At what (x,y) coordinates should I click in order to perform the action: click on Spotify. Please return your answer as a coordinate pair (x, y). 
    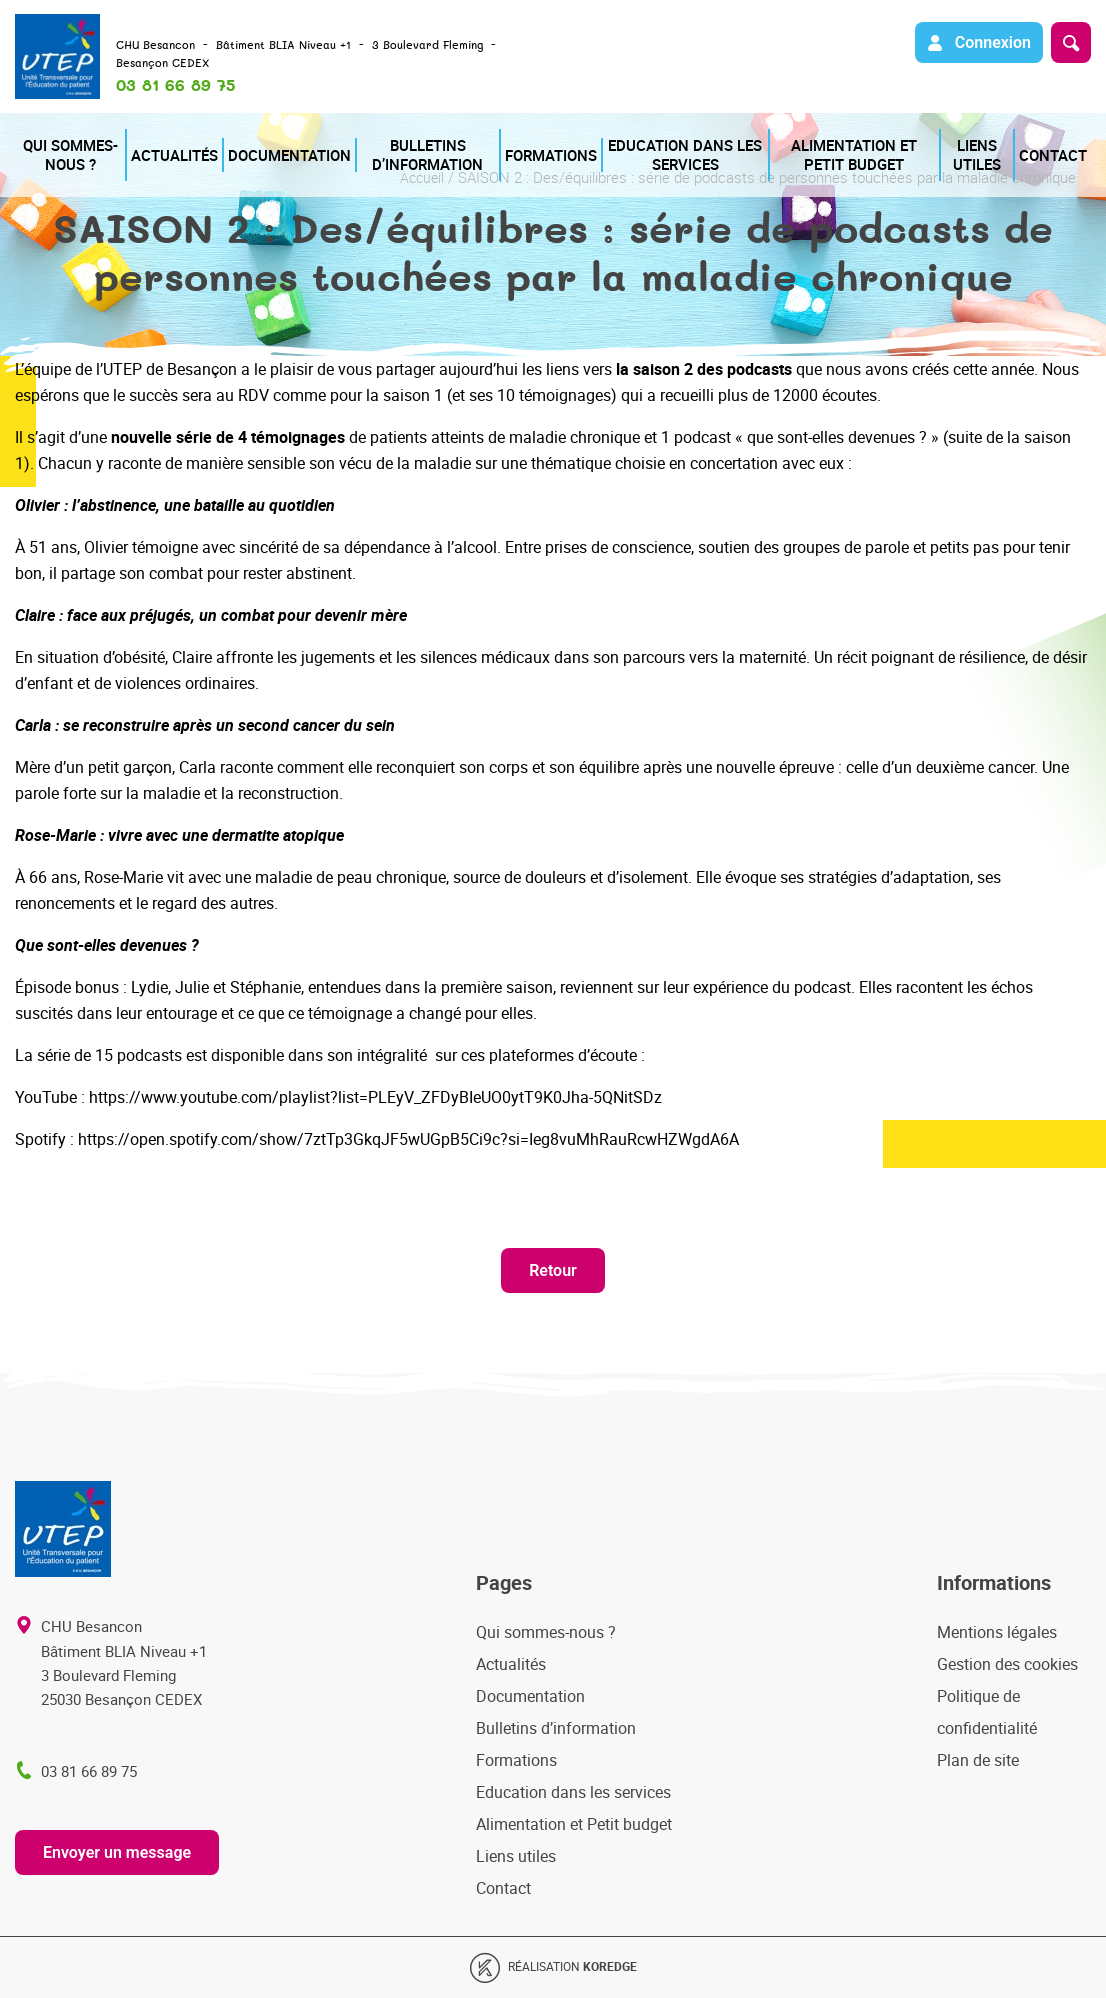
    Looking at the image, I should click on (40, 1139).